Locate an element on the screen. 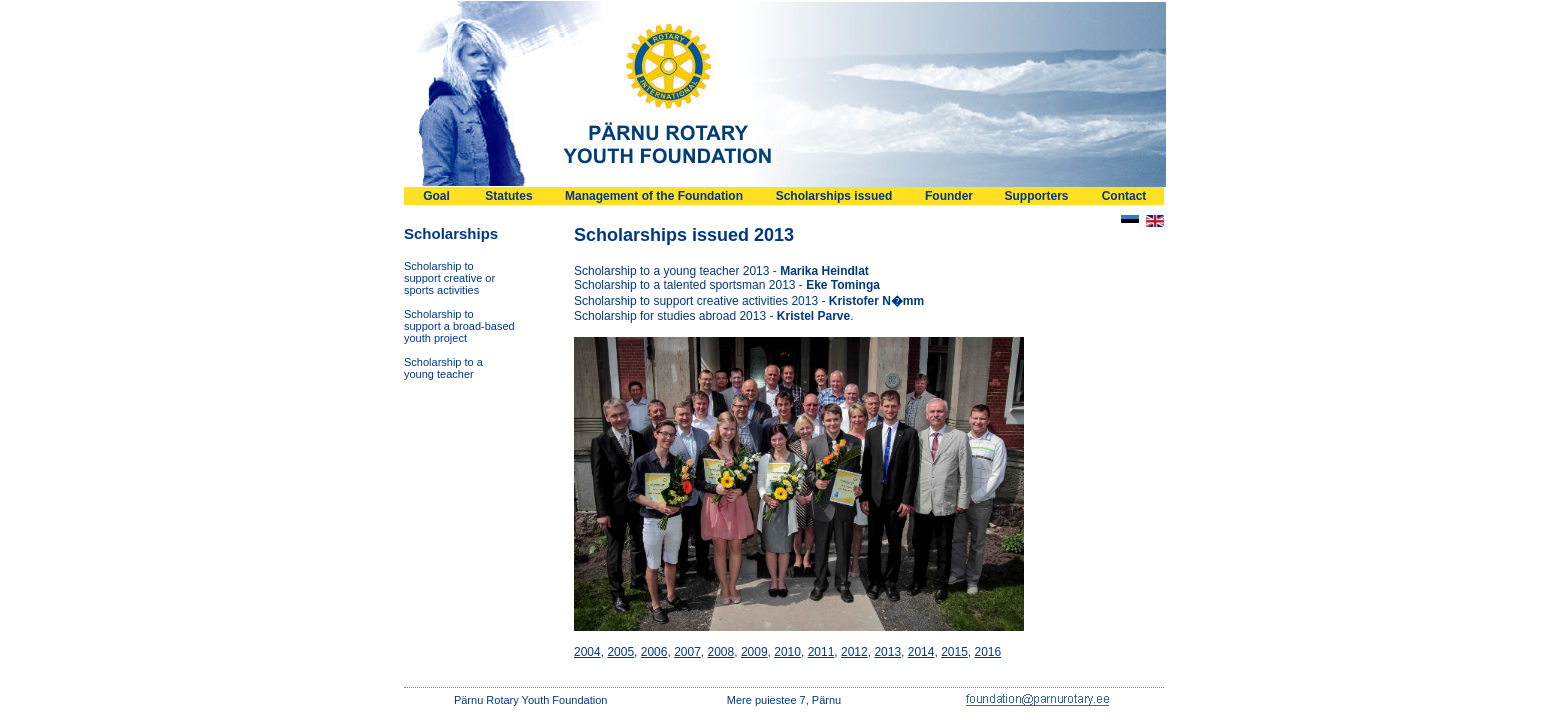  Scholarships issued is located at coordinates (834, 196).